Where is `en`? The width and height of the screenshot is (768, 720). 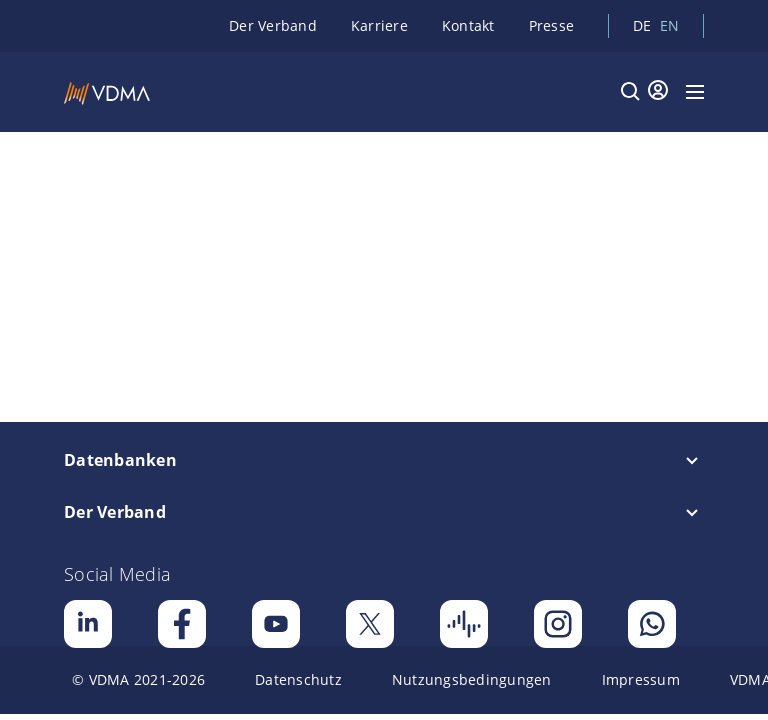 en is located at coordinates (670, 25).